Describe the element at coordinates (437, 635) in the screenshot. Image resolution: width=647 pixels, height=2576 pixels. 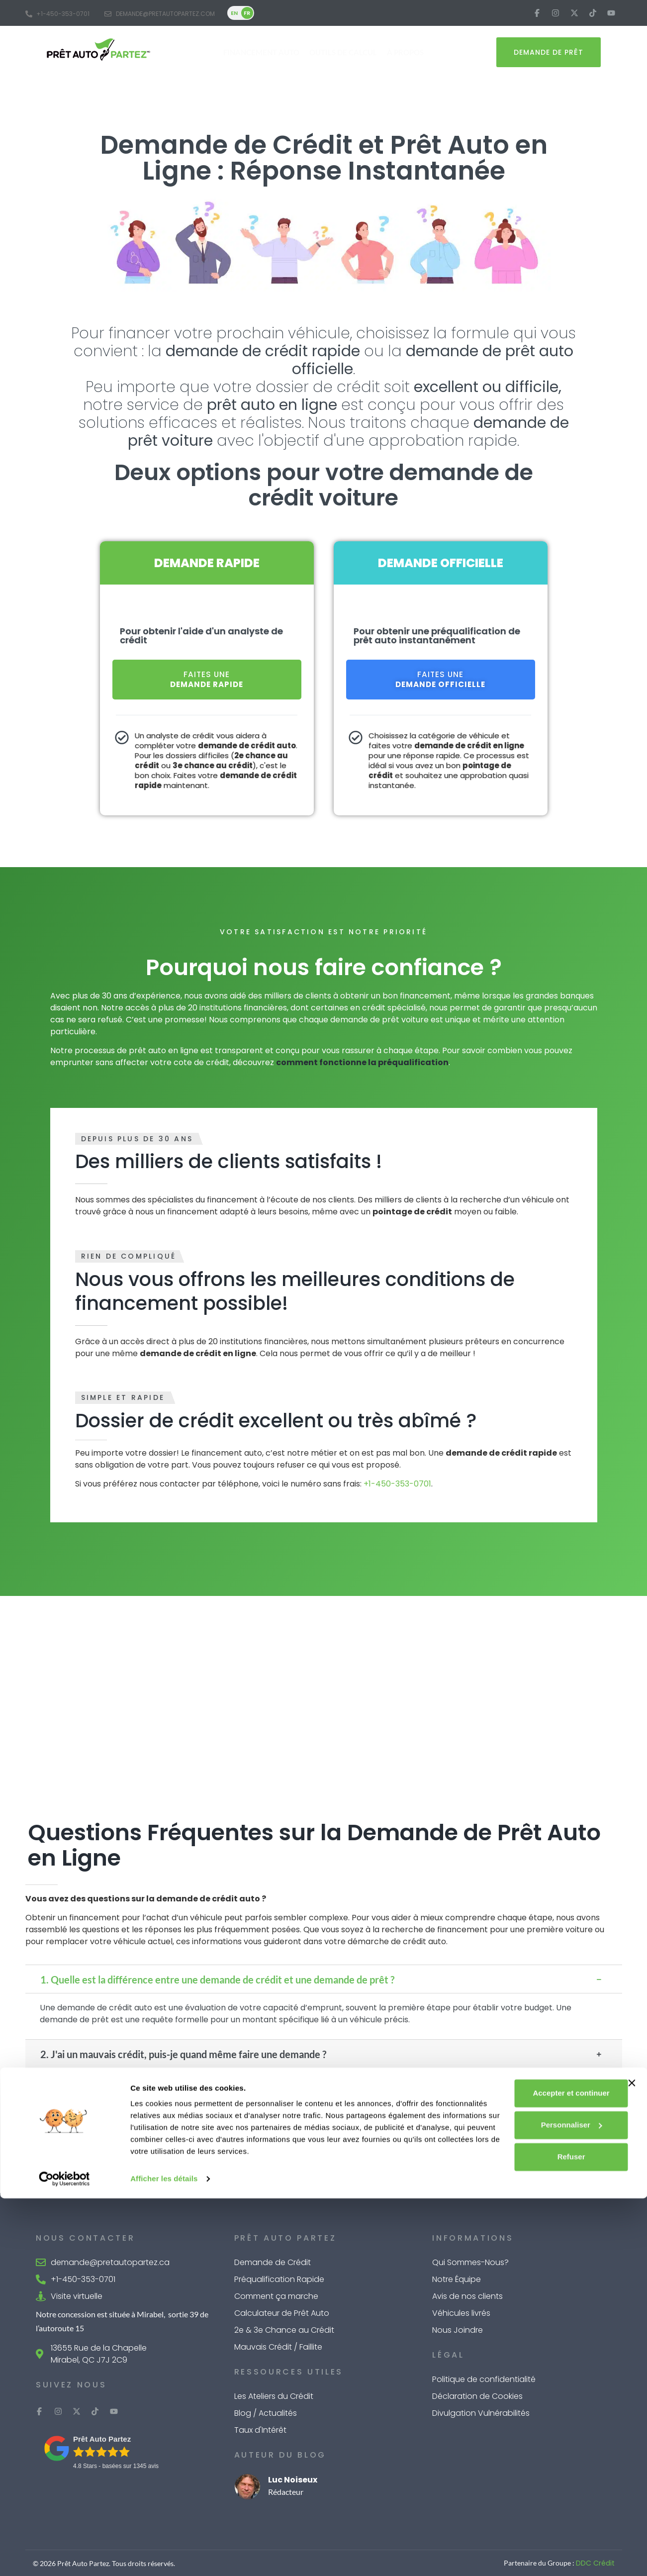
I see `Pour obtenir une préqualification de prêt auto instantanément` at that location.